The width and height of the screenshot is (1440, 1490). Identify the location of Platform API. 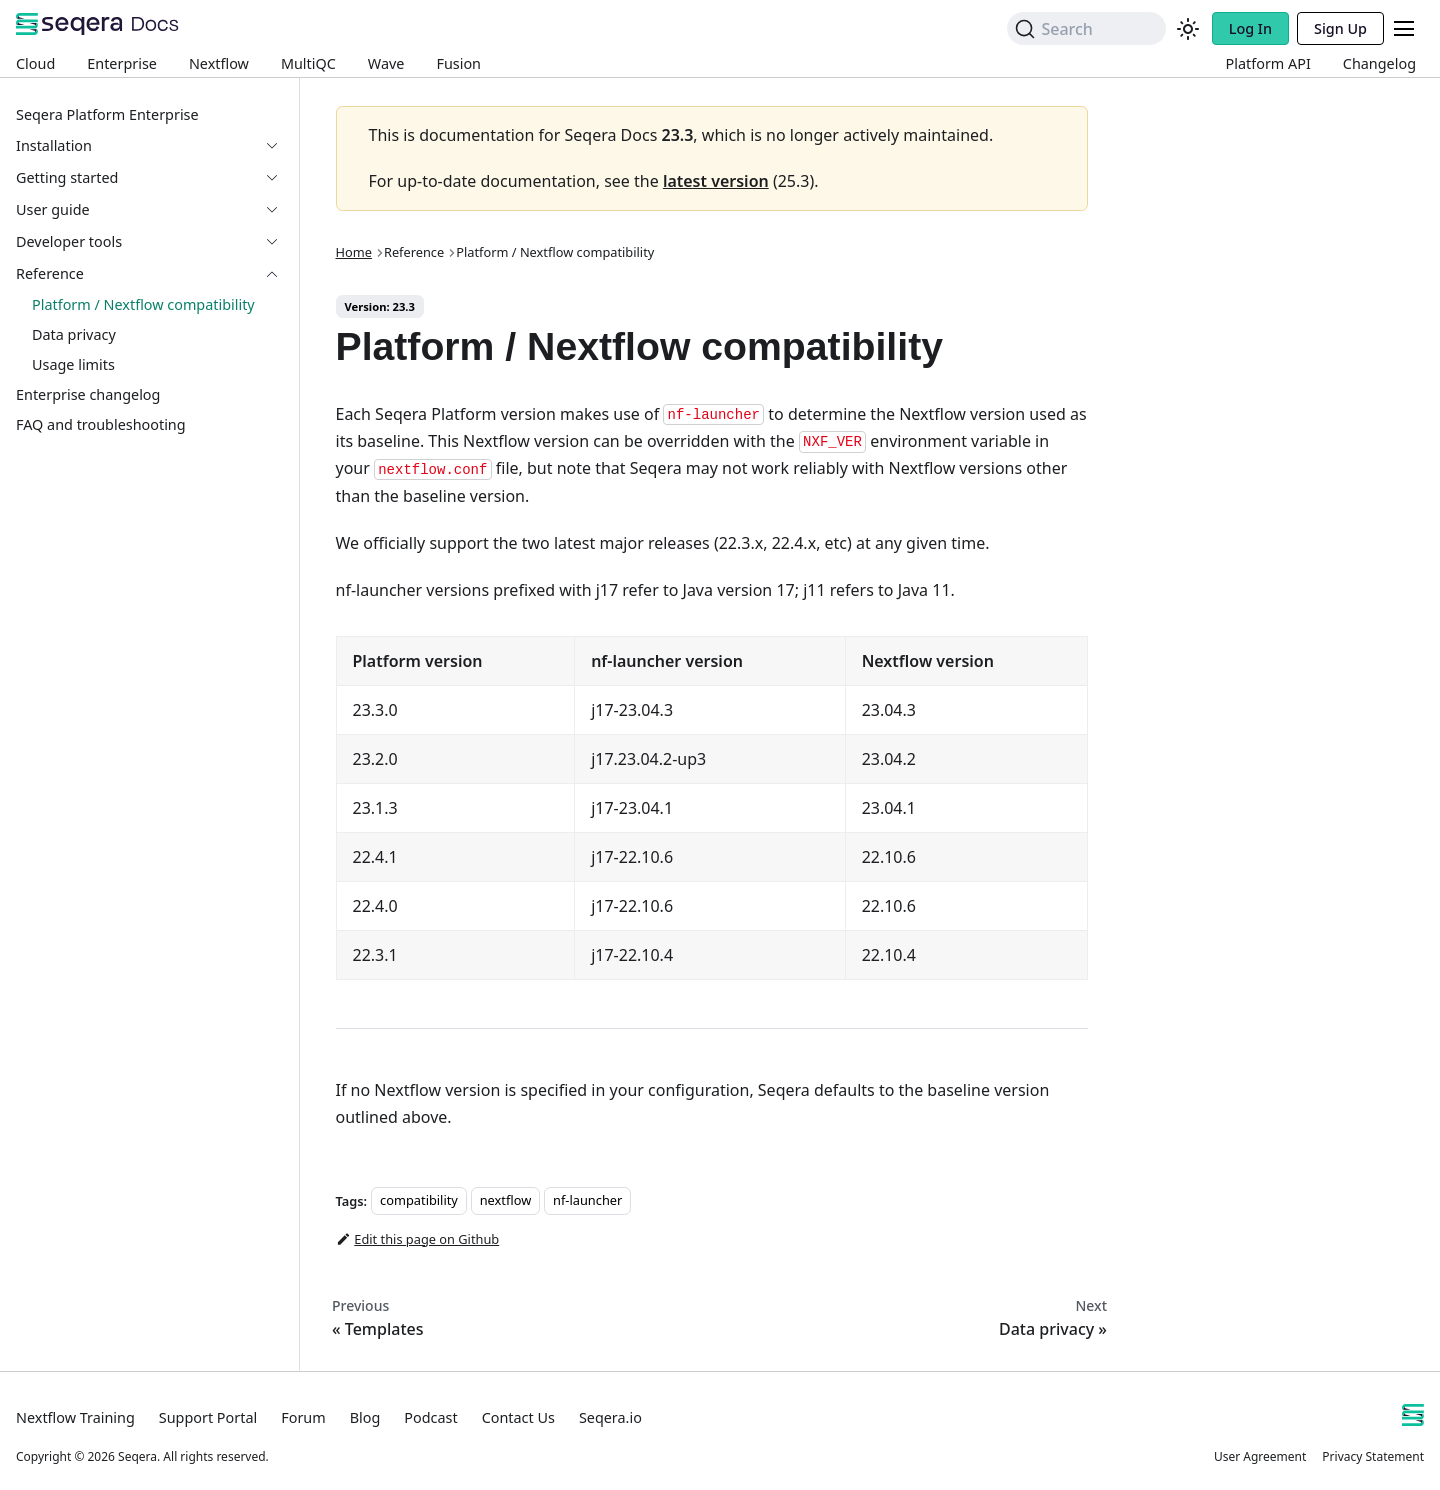
(1268, 63).